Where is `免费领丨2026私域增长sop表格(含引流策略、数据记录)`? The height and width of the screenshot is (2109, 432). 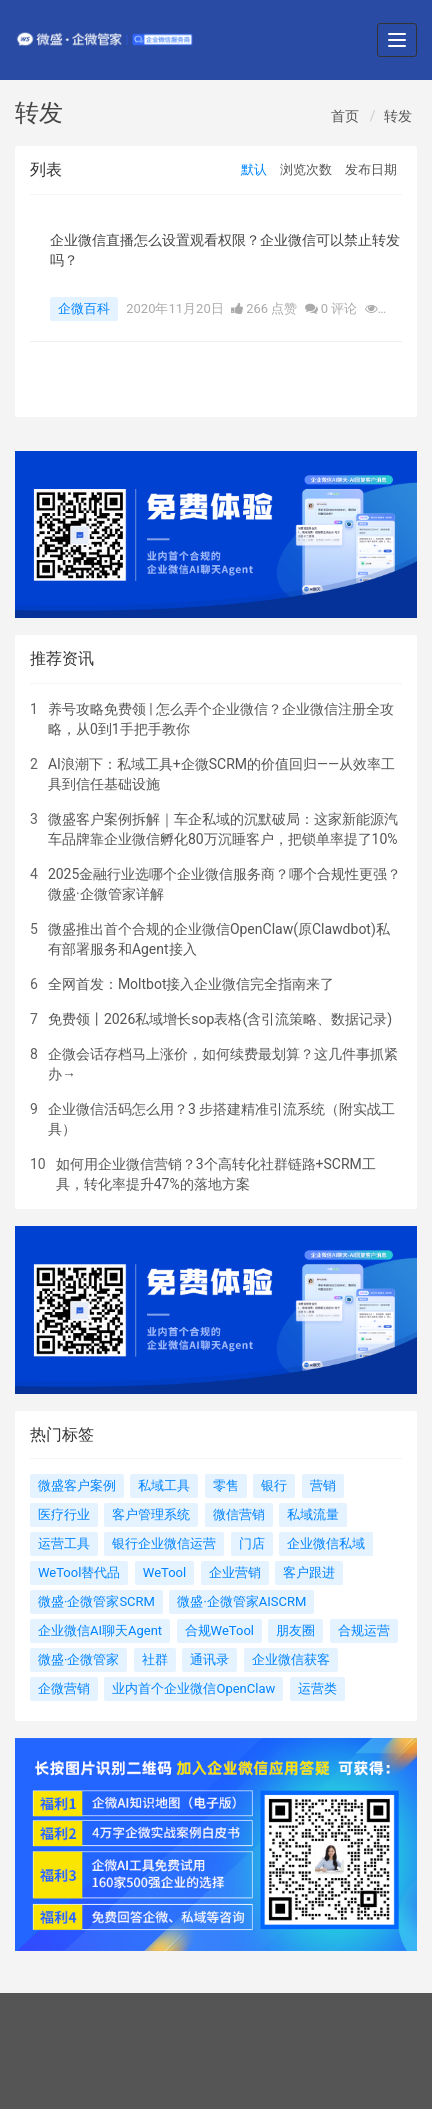
免费领丨2026私域增长sop表格(含引流策略、数据记录) is located at coordinates (220, 1019).